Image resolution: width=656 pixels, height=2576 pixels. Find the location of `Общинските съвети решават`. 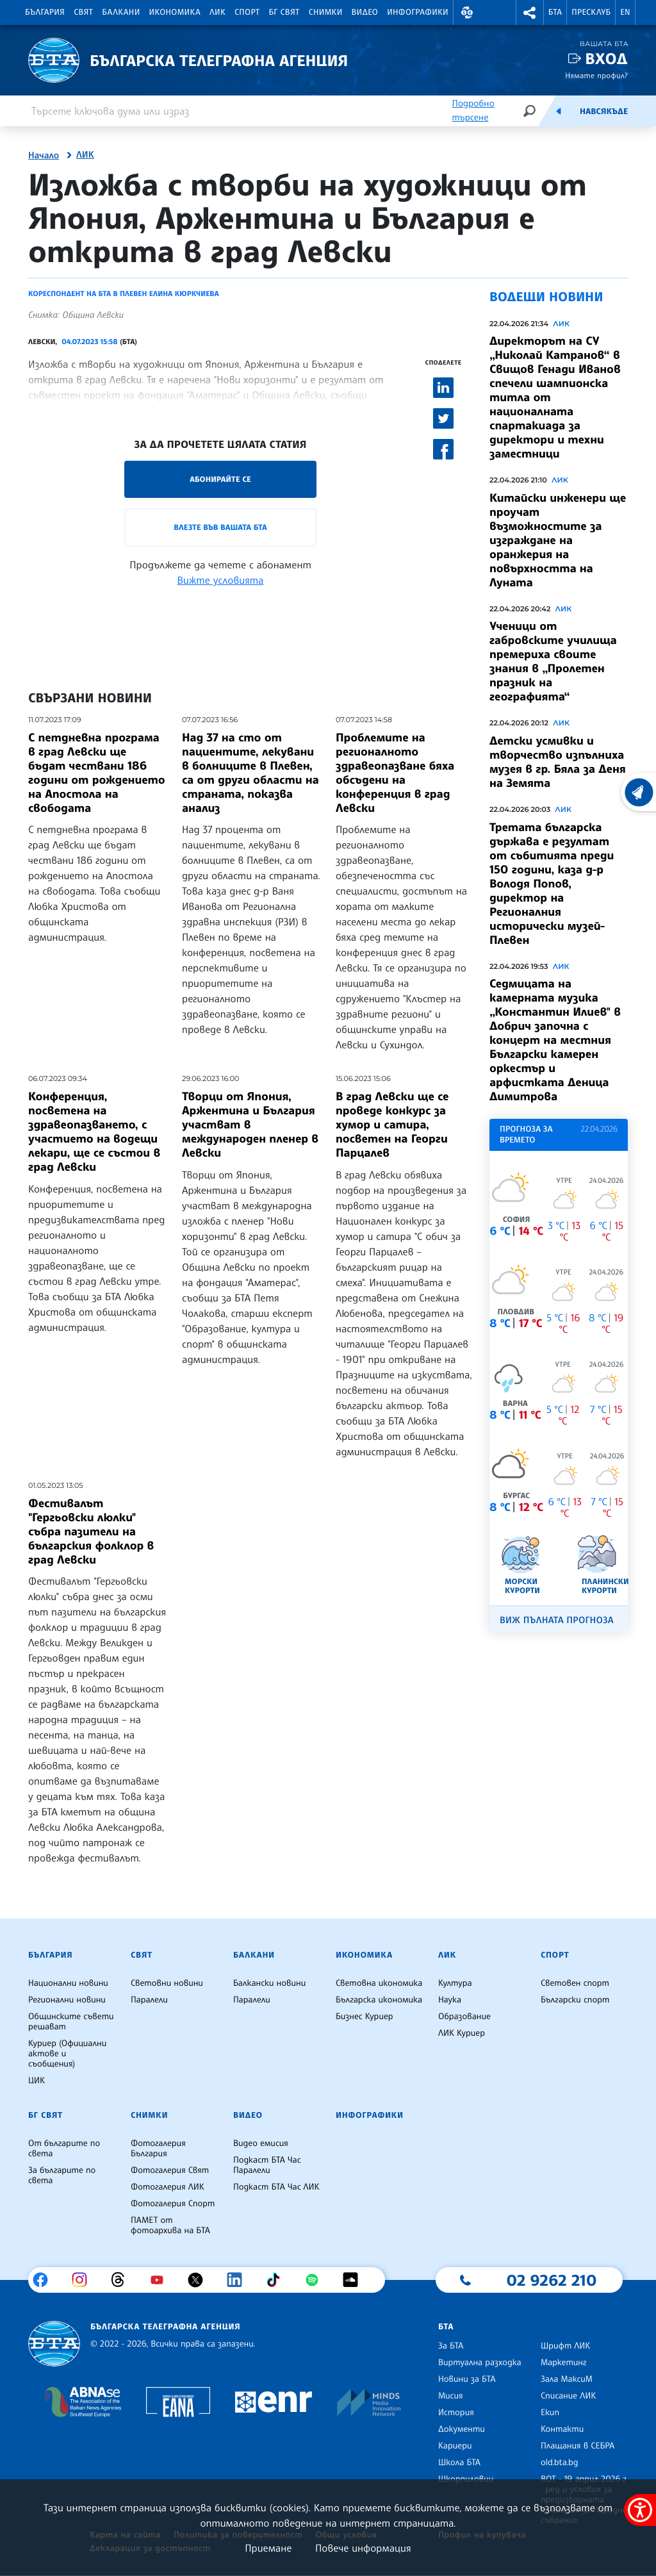

Общинските съвети решават is located at coordinates (71, 2021).